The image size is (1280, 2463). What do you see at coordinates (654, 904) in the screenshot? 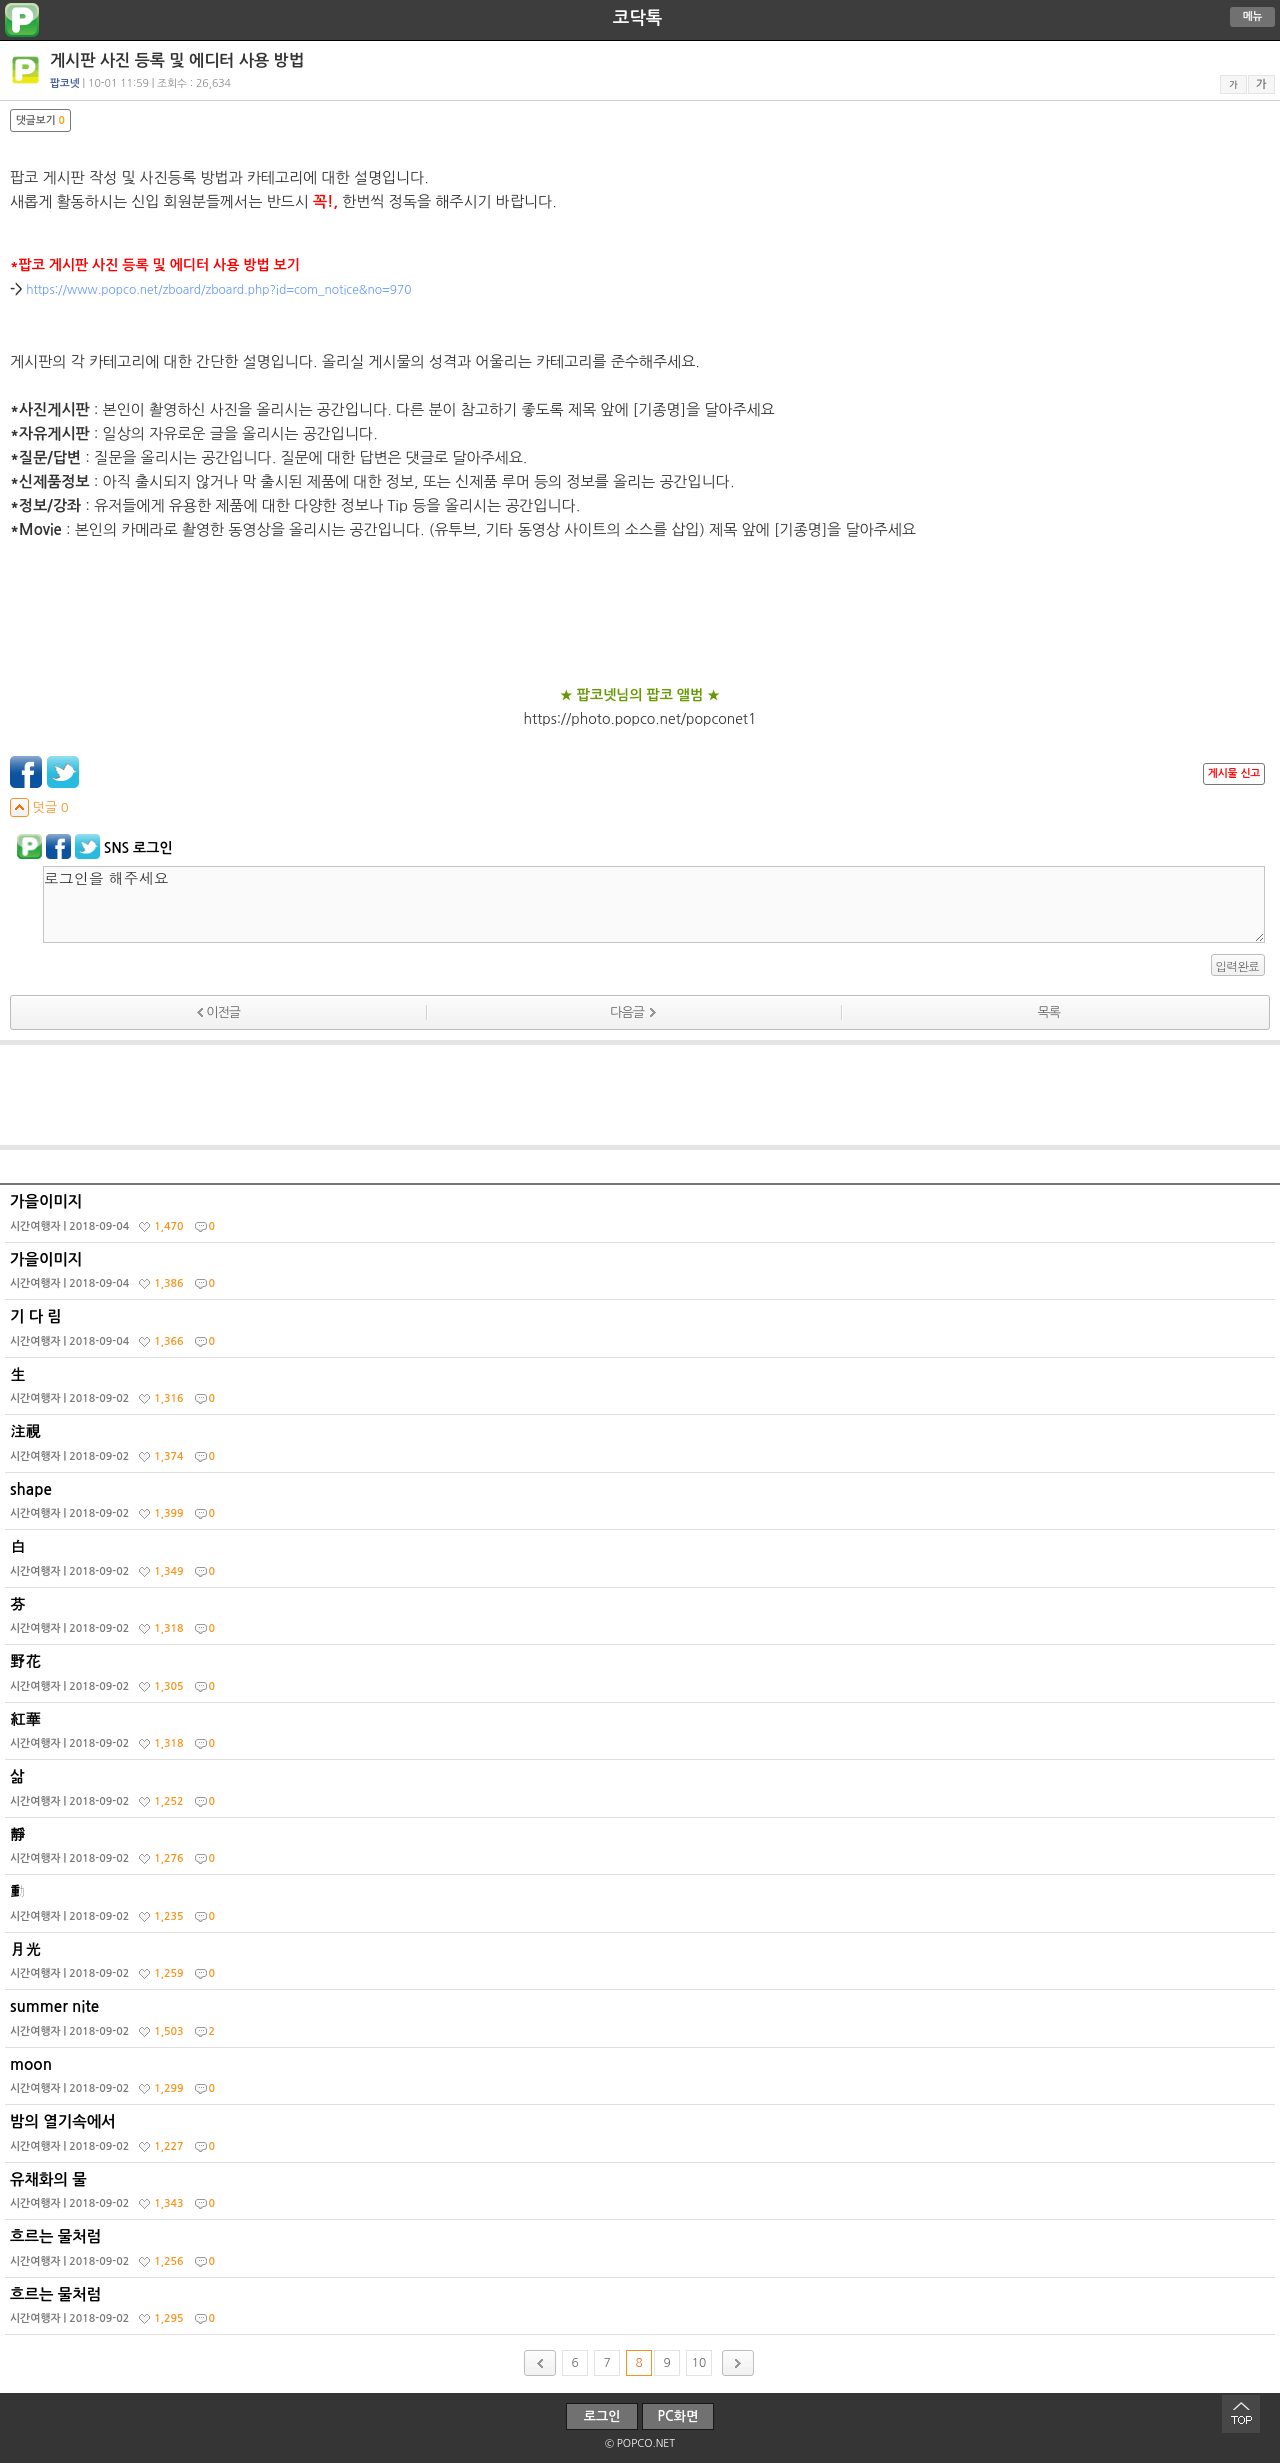
I see `로그인을 해주세요` at bounding box center [654, 904].